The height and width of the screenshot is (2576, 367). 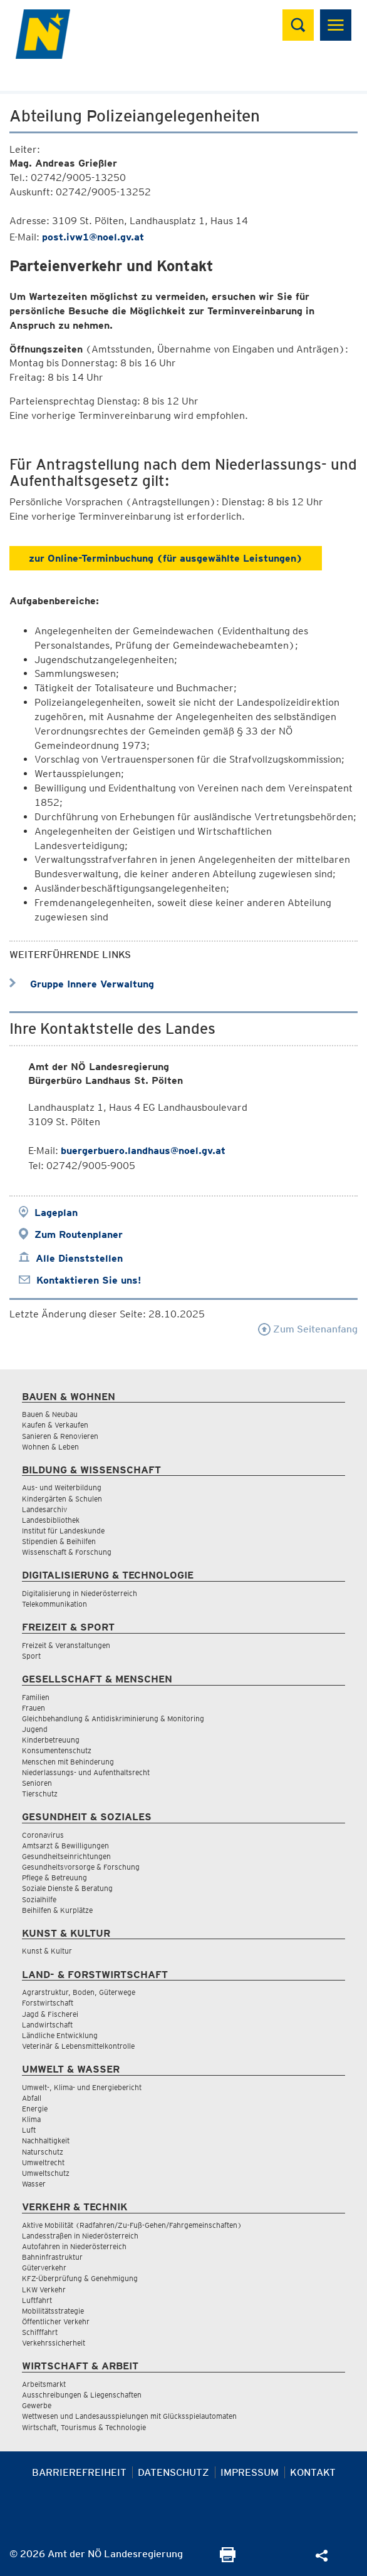 I want to click on post.ivw1@noel.gv.at, so click(x=93, y=237).